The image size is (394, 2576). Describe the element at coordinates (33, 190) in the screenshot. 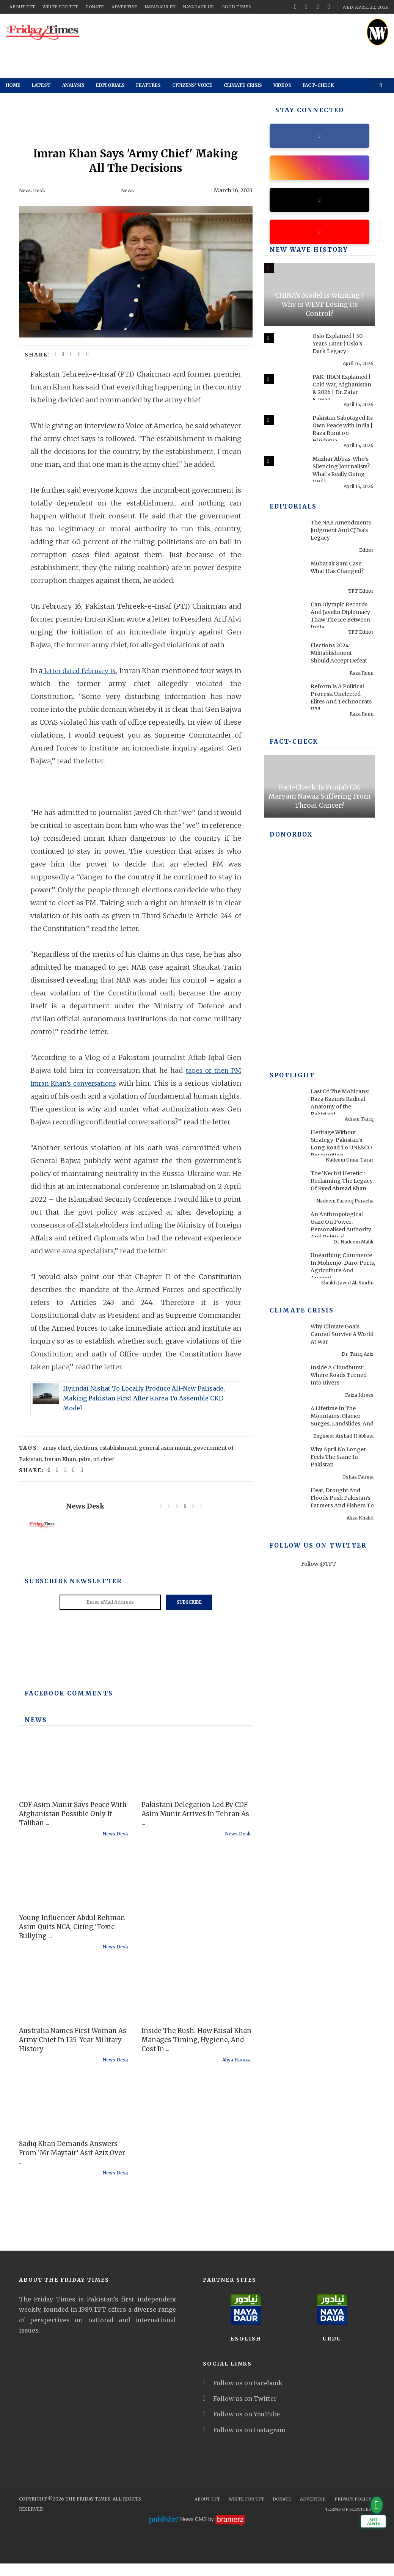

I see `News Desk` at that location.